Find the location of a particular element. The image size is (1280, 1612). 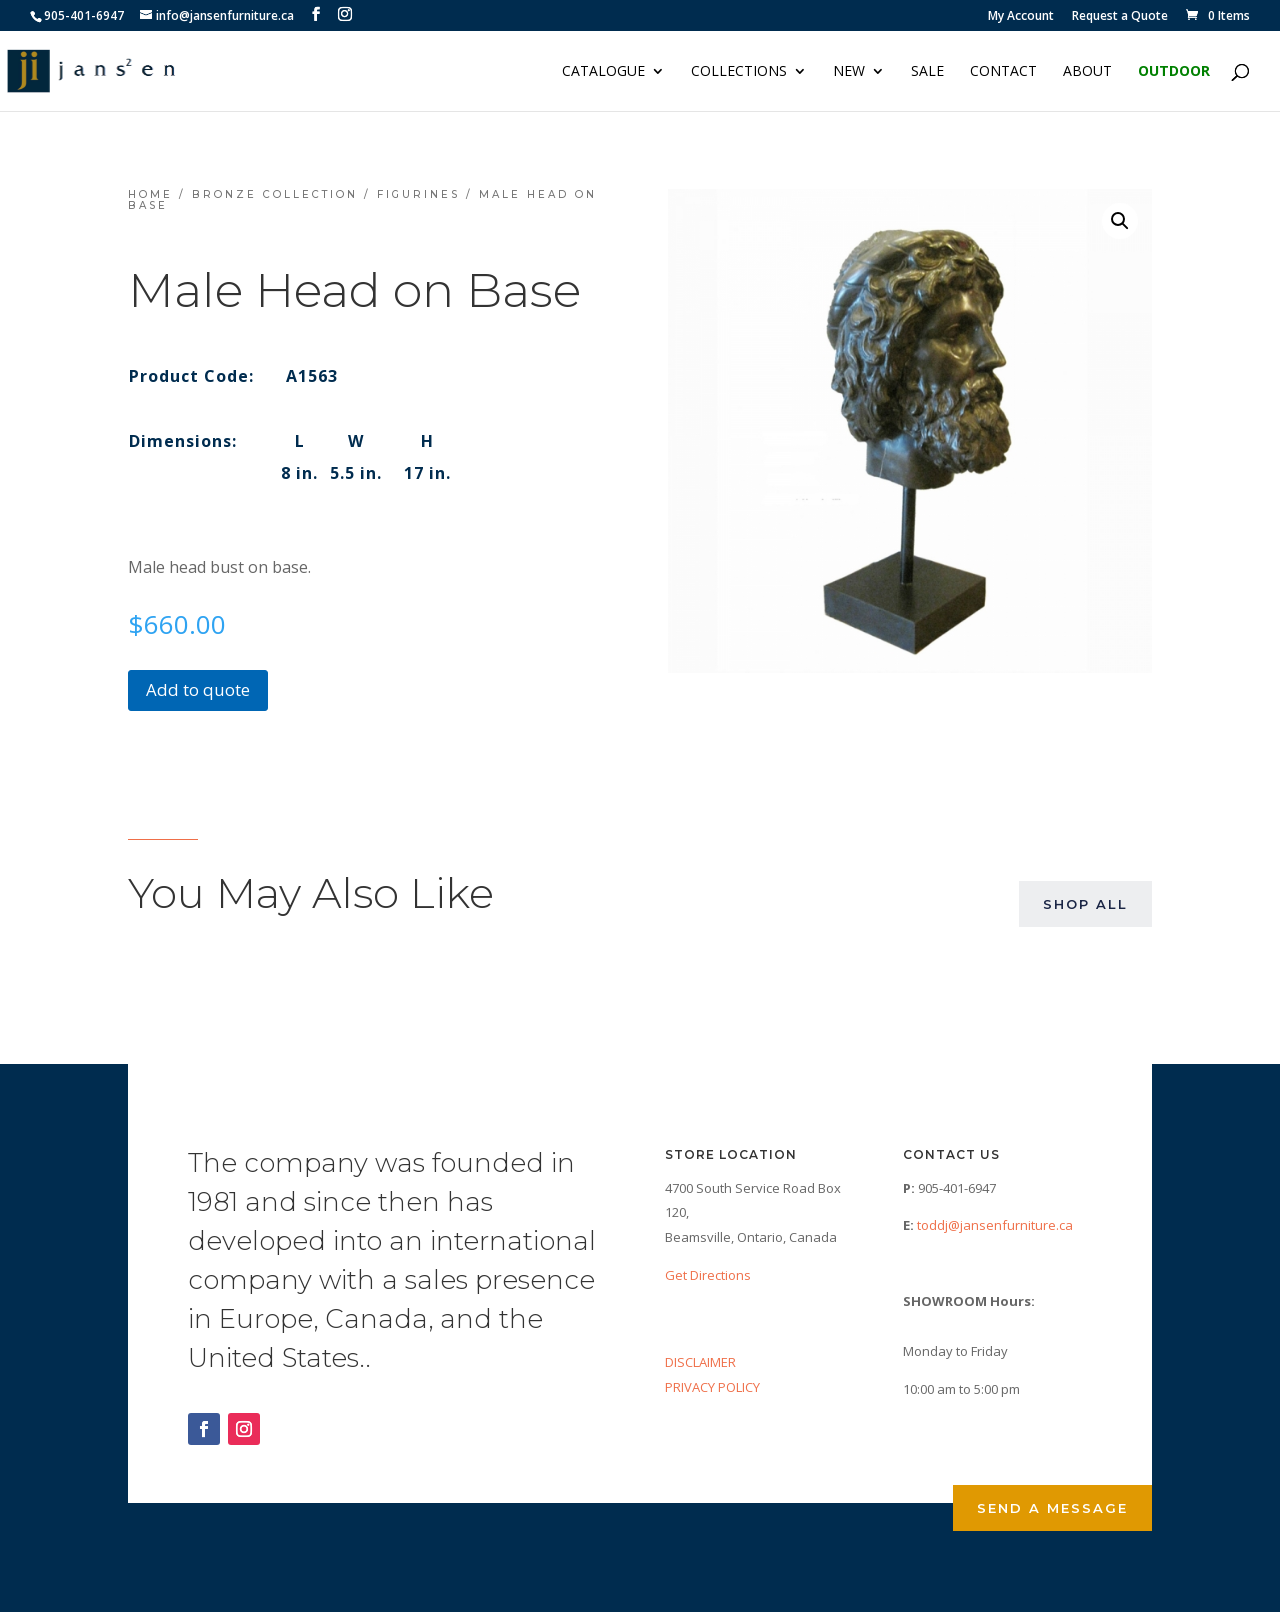

NEW is located at coordinates (849, 72).